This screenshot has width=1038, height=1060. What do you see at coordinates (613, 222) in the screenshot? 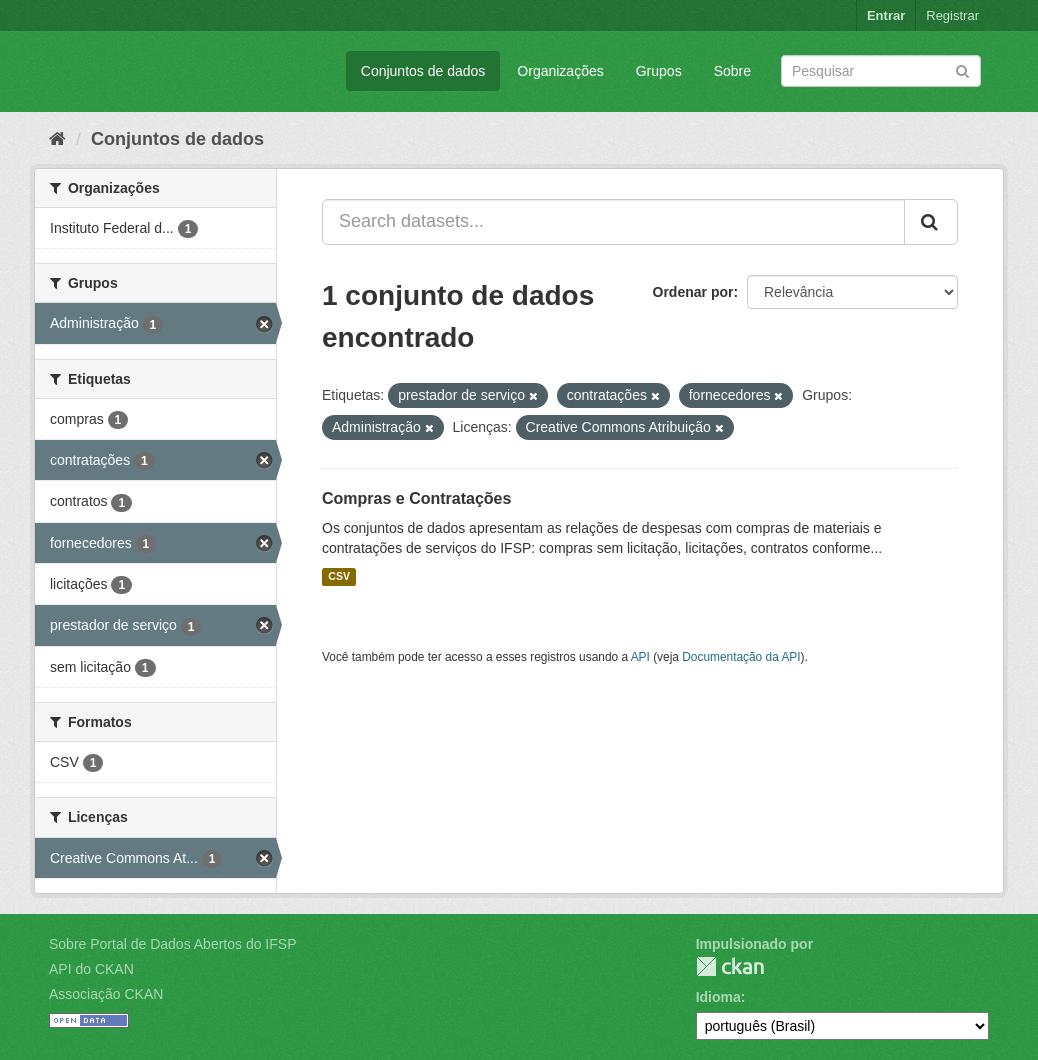
I see `[Search datasets...]` at bounding box center [613, 222].